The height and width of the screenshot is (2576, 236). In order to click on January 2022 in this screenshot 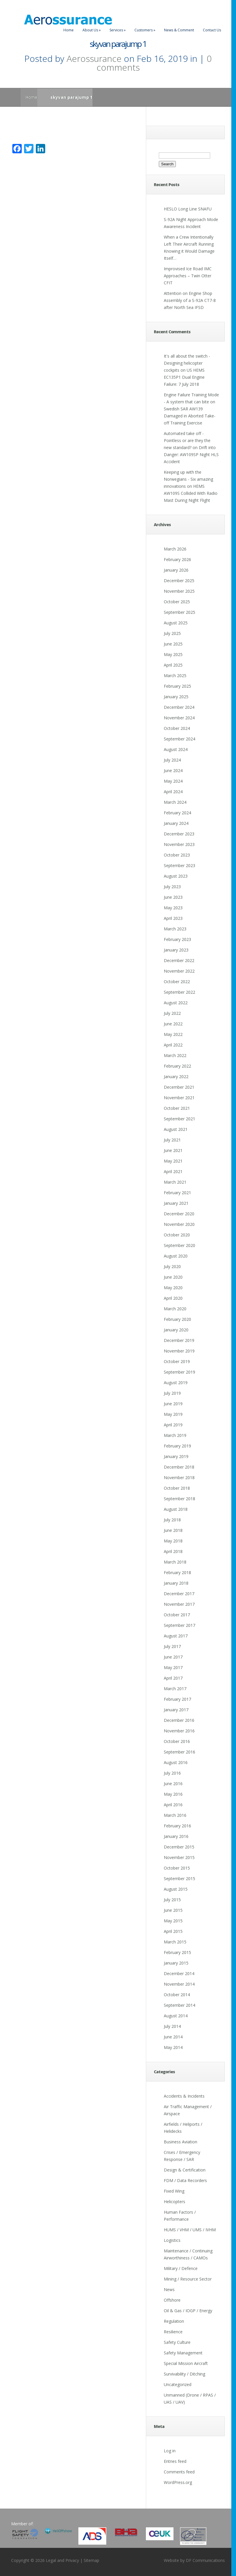, I will do `click(176, 1076)`.